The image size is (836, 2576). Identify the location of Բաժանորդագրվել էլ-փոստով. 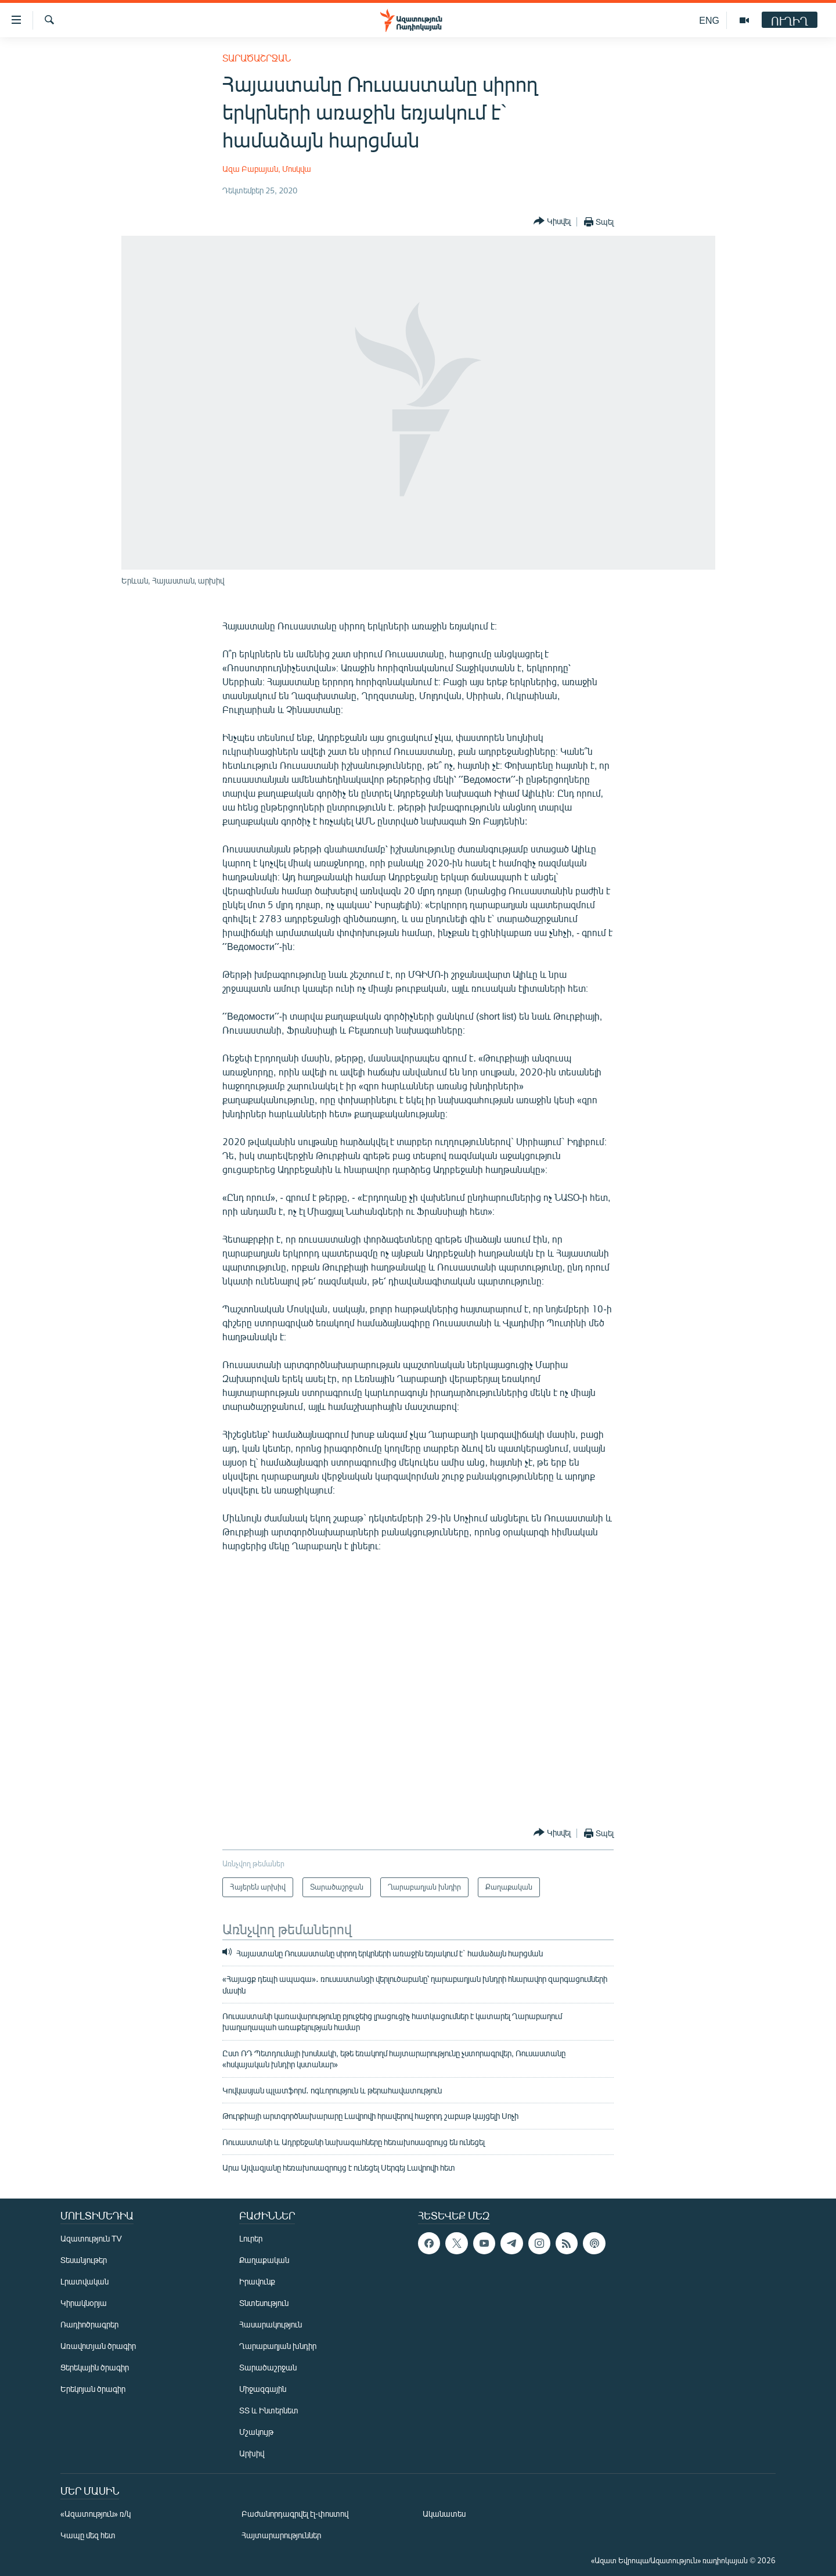
(295, 2514).